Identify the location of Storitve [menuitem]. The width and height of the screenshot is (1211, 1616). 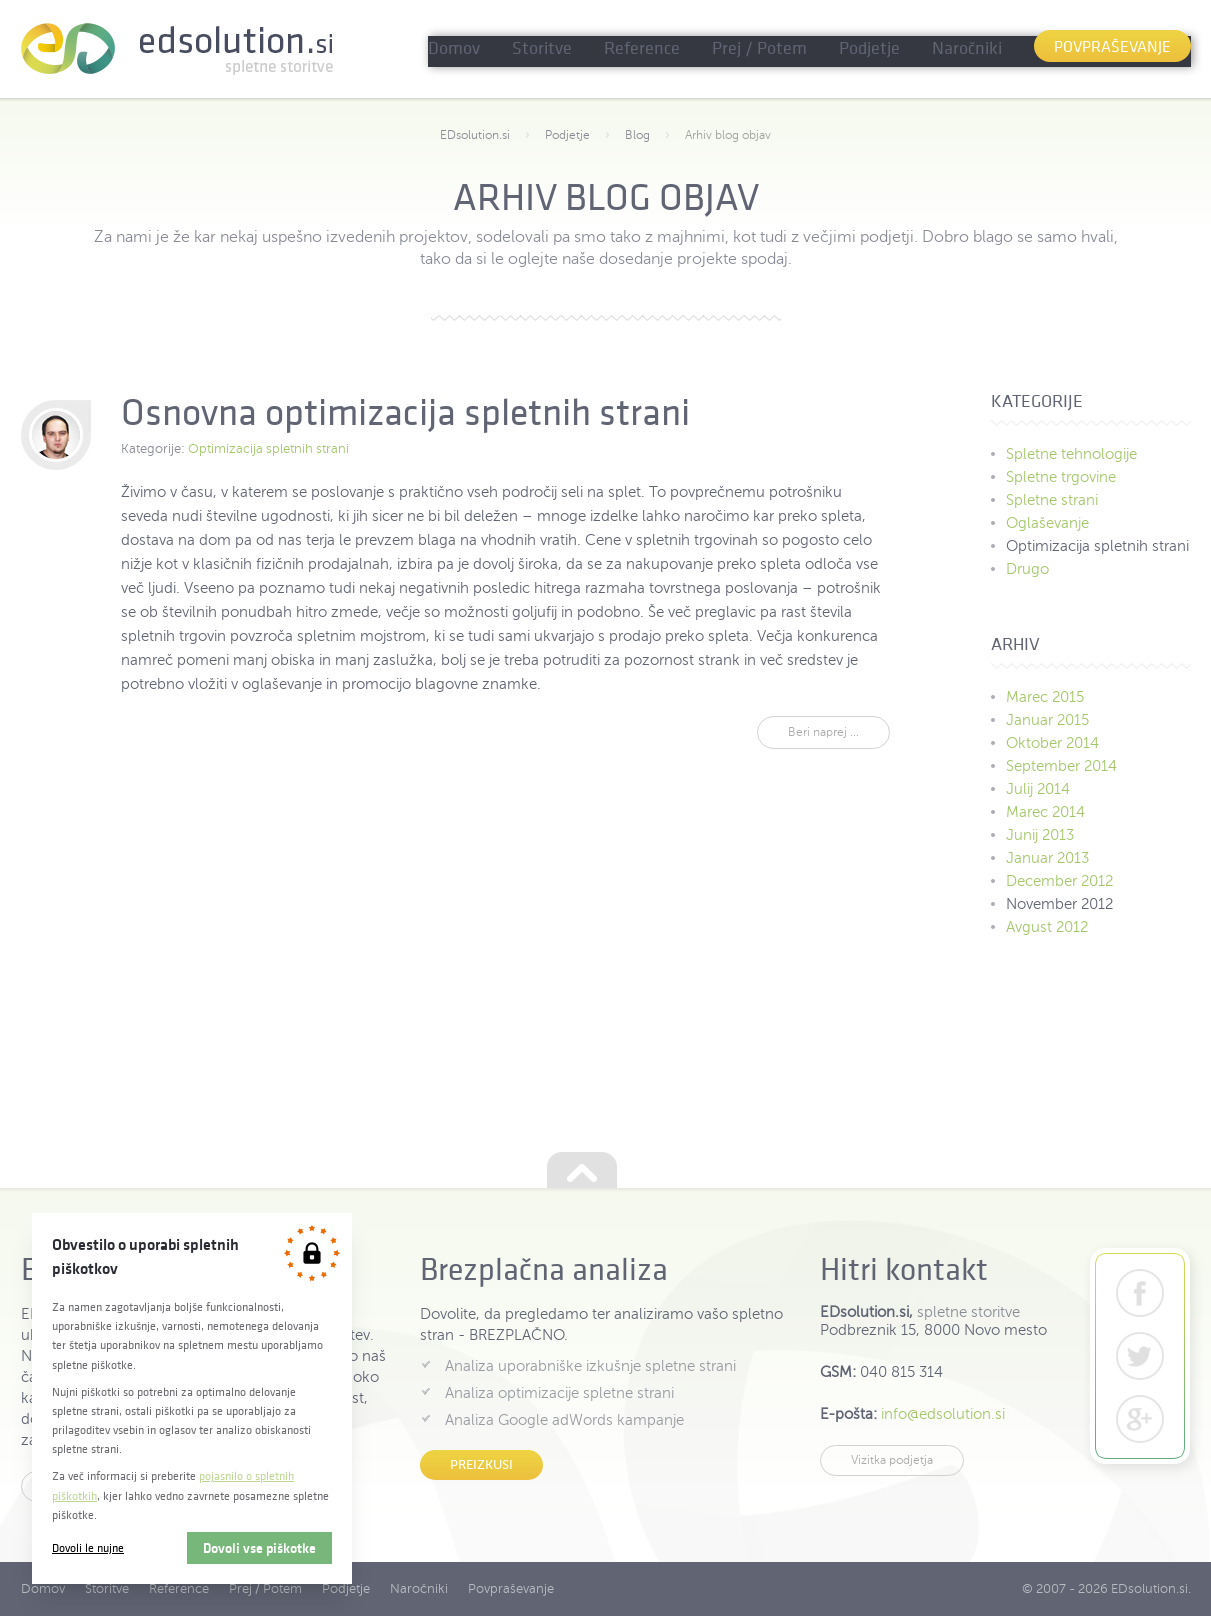
(542, 47).